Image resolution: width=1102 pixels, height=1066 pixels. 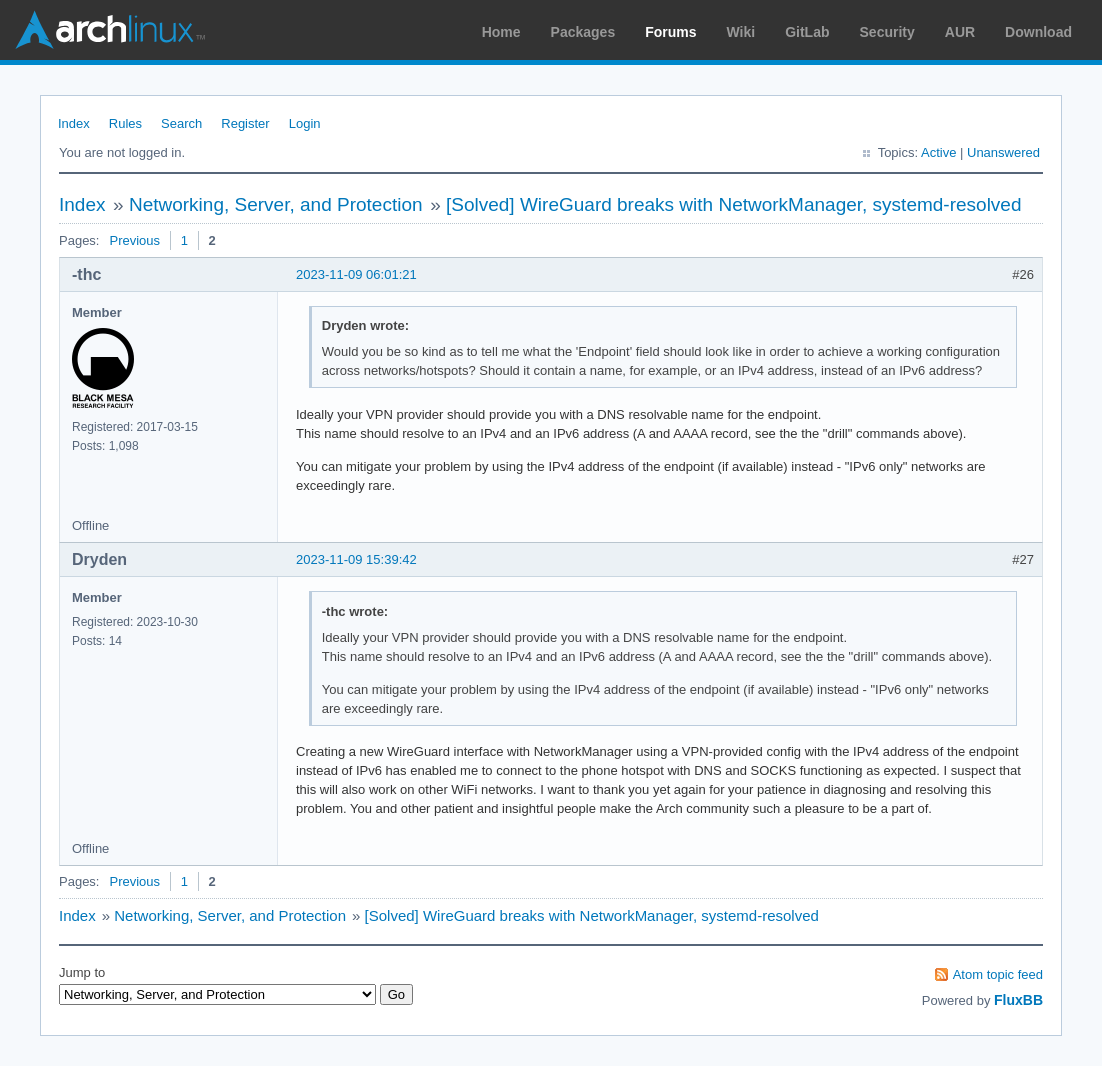 What do you see at coordinates (276, 204) in the screenshot?
I see `Networking, Server, and Protection` at bounding box center [276, 204].